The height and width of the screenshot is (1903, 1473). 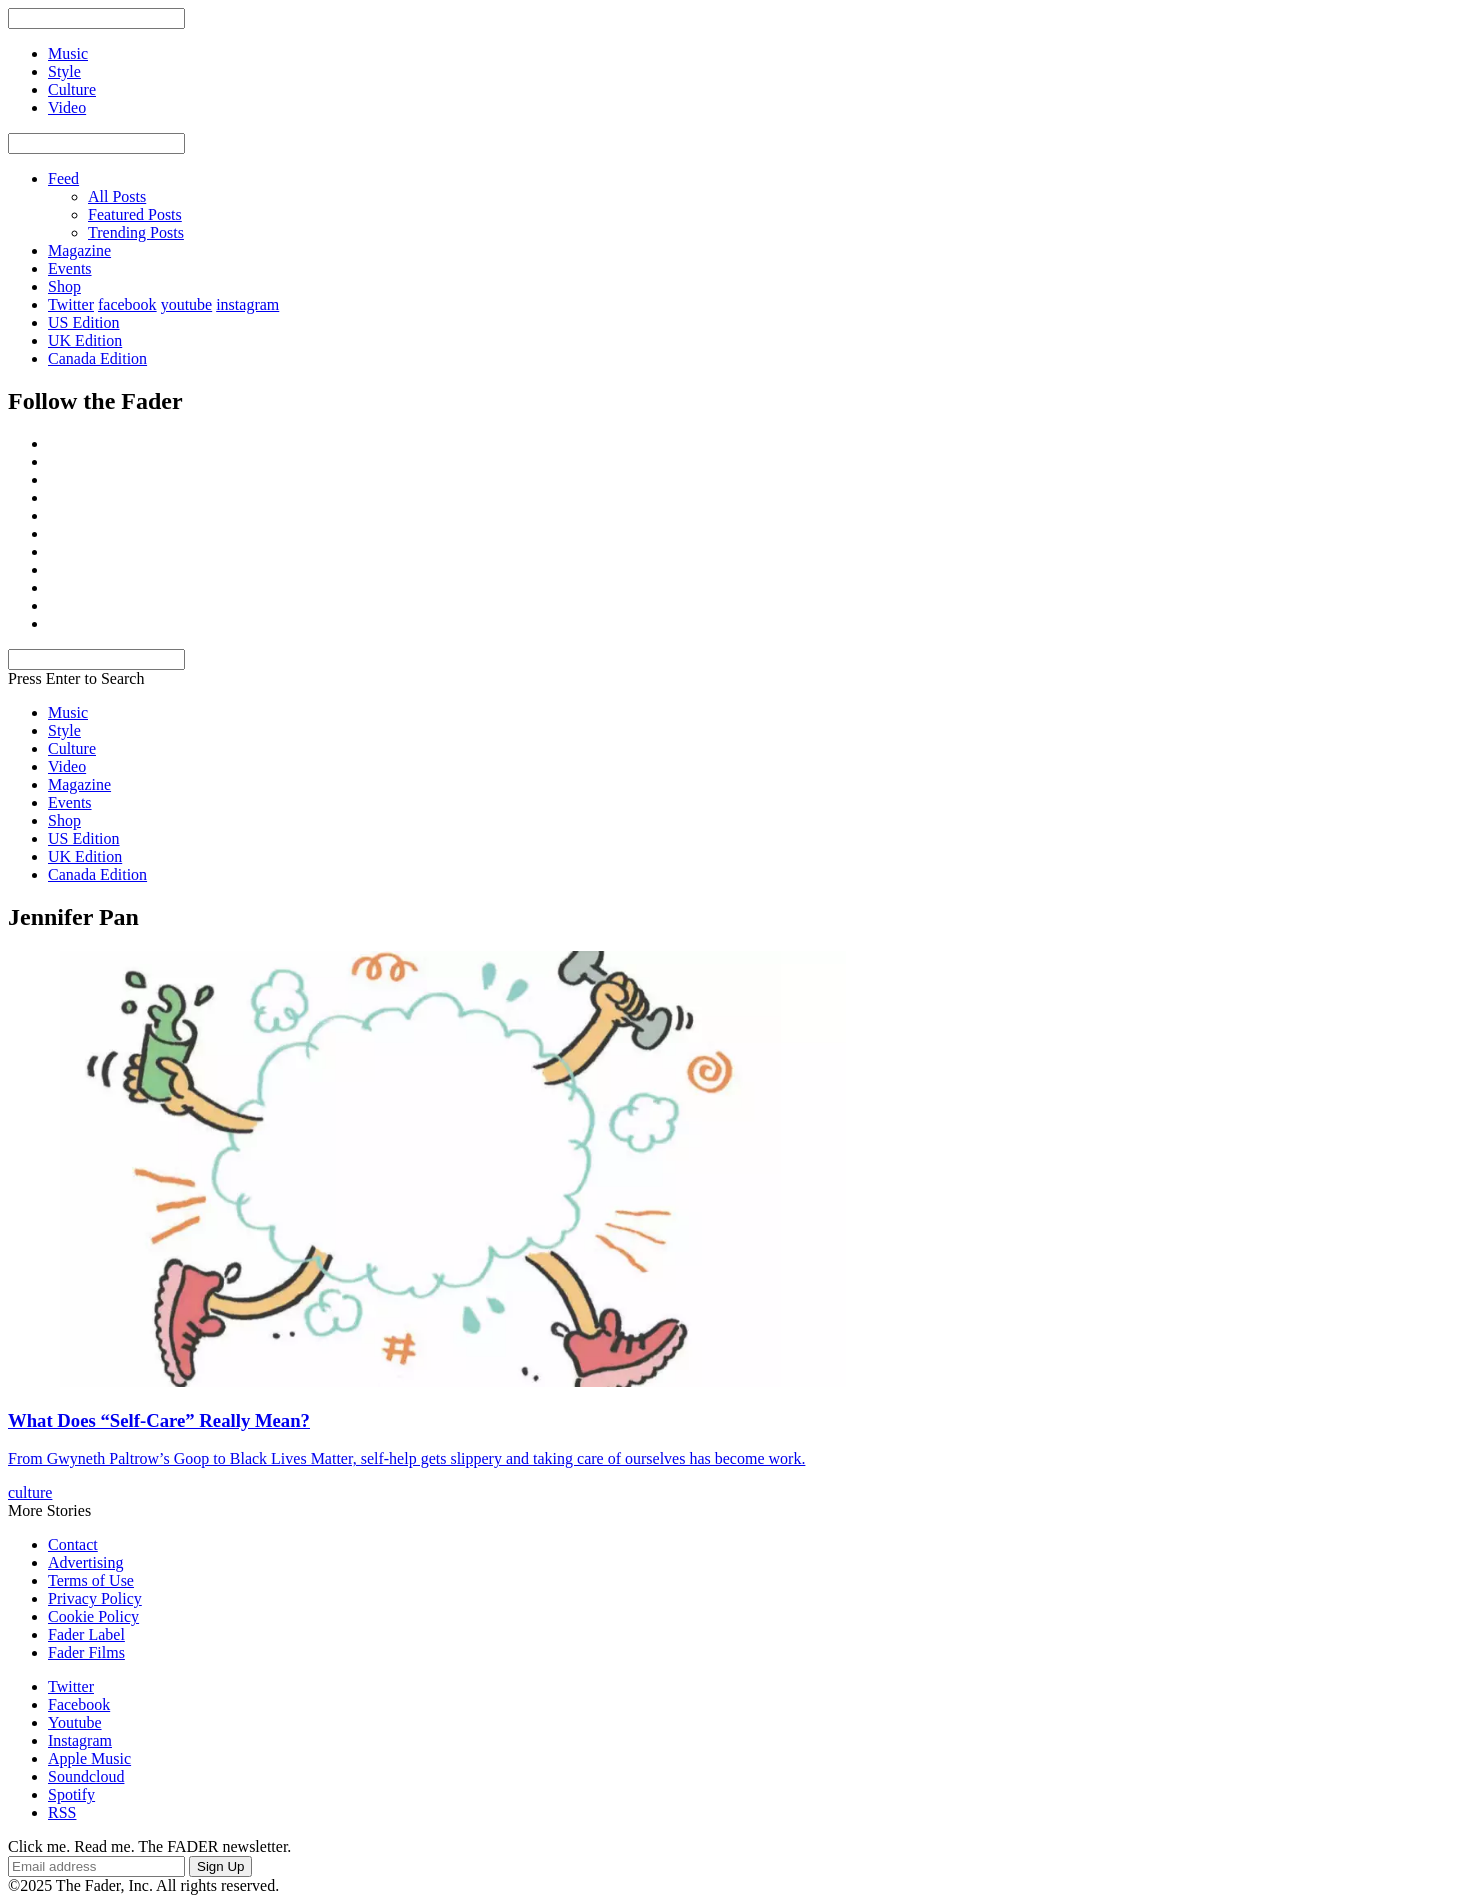 I want to click on Twitter, so click(x=71, y=304).